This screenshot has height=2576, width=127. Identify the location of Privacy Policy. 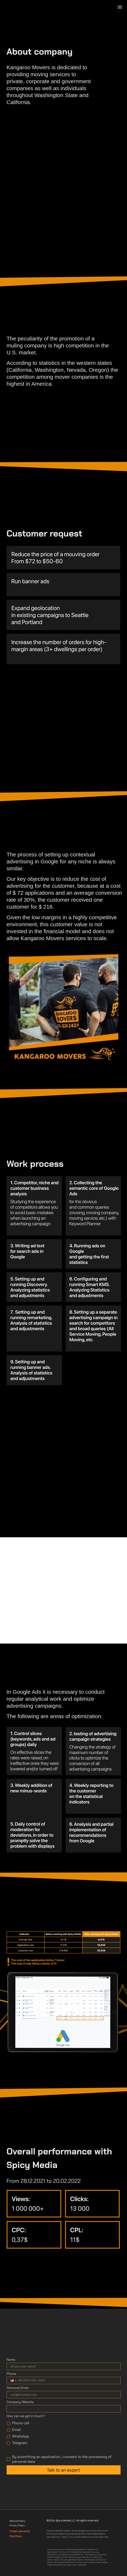
(17, 2525).